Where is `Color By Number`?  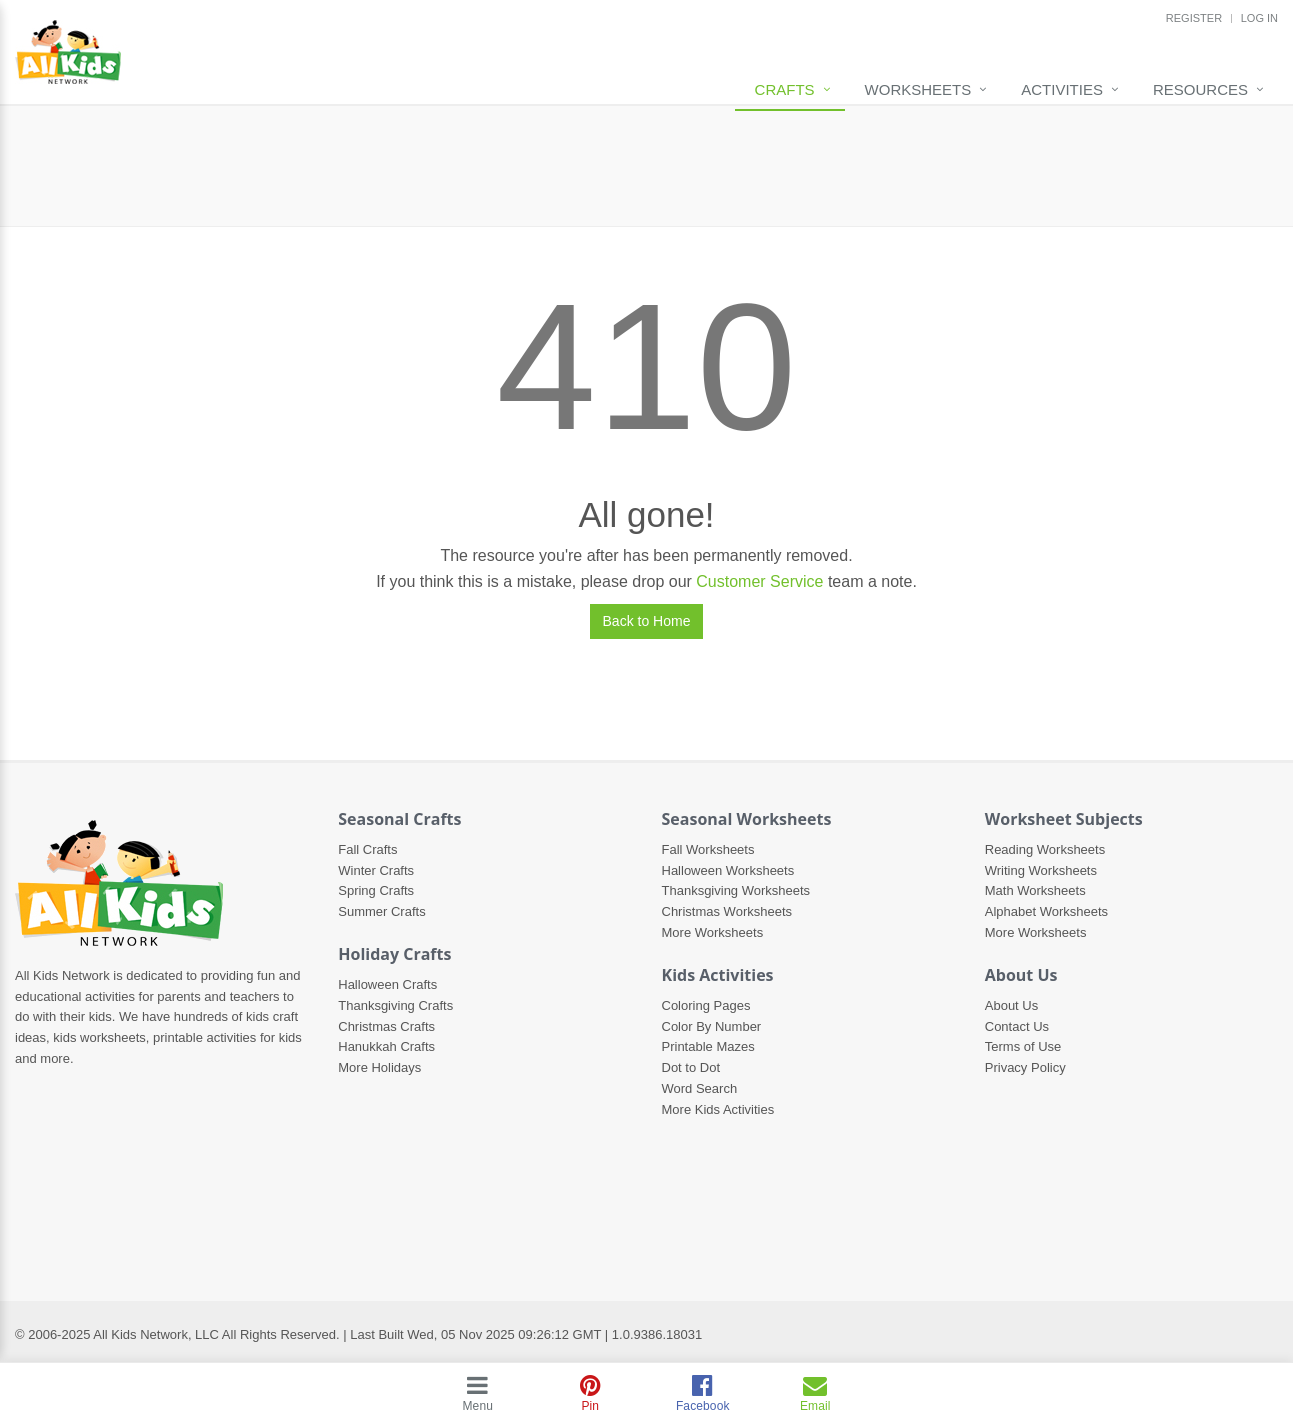
Color By Number is located at coordinates (712, 1026).